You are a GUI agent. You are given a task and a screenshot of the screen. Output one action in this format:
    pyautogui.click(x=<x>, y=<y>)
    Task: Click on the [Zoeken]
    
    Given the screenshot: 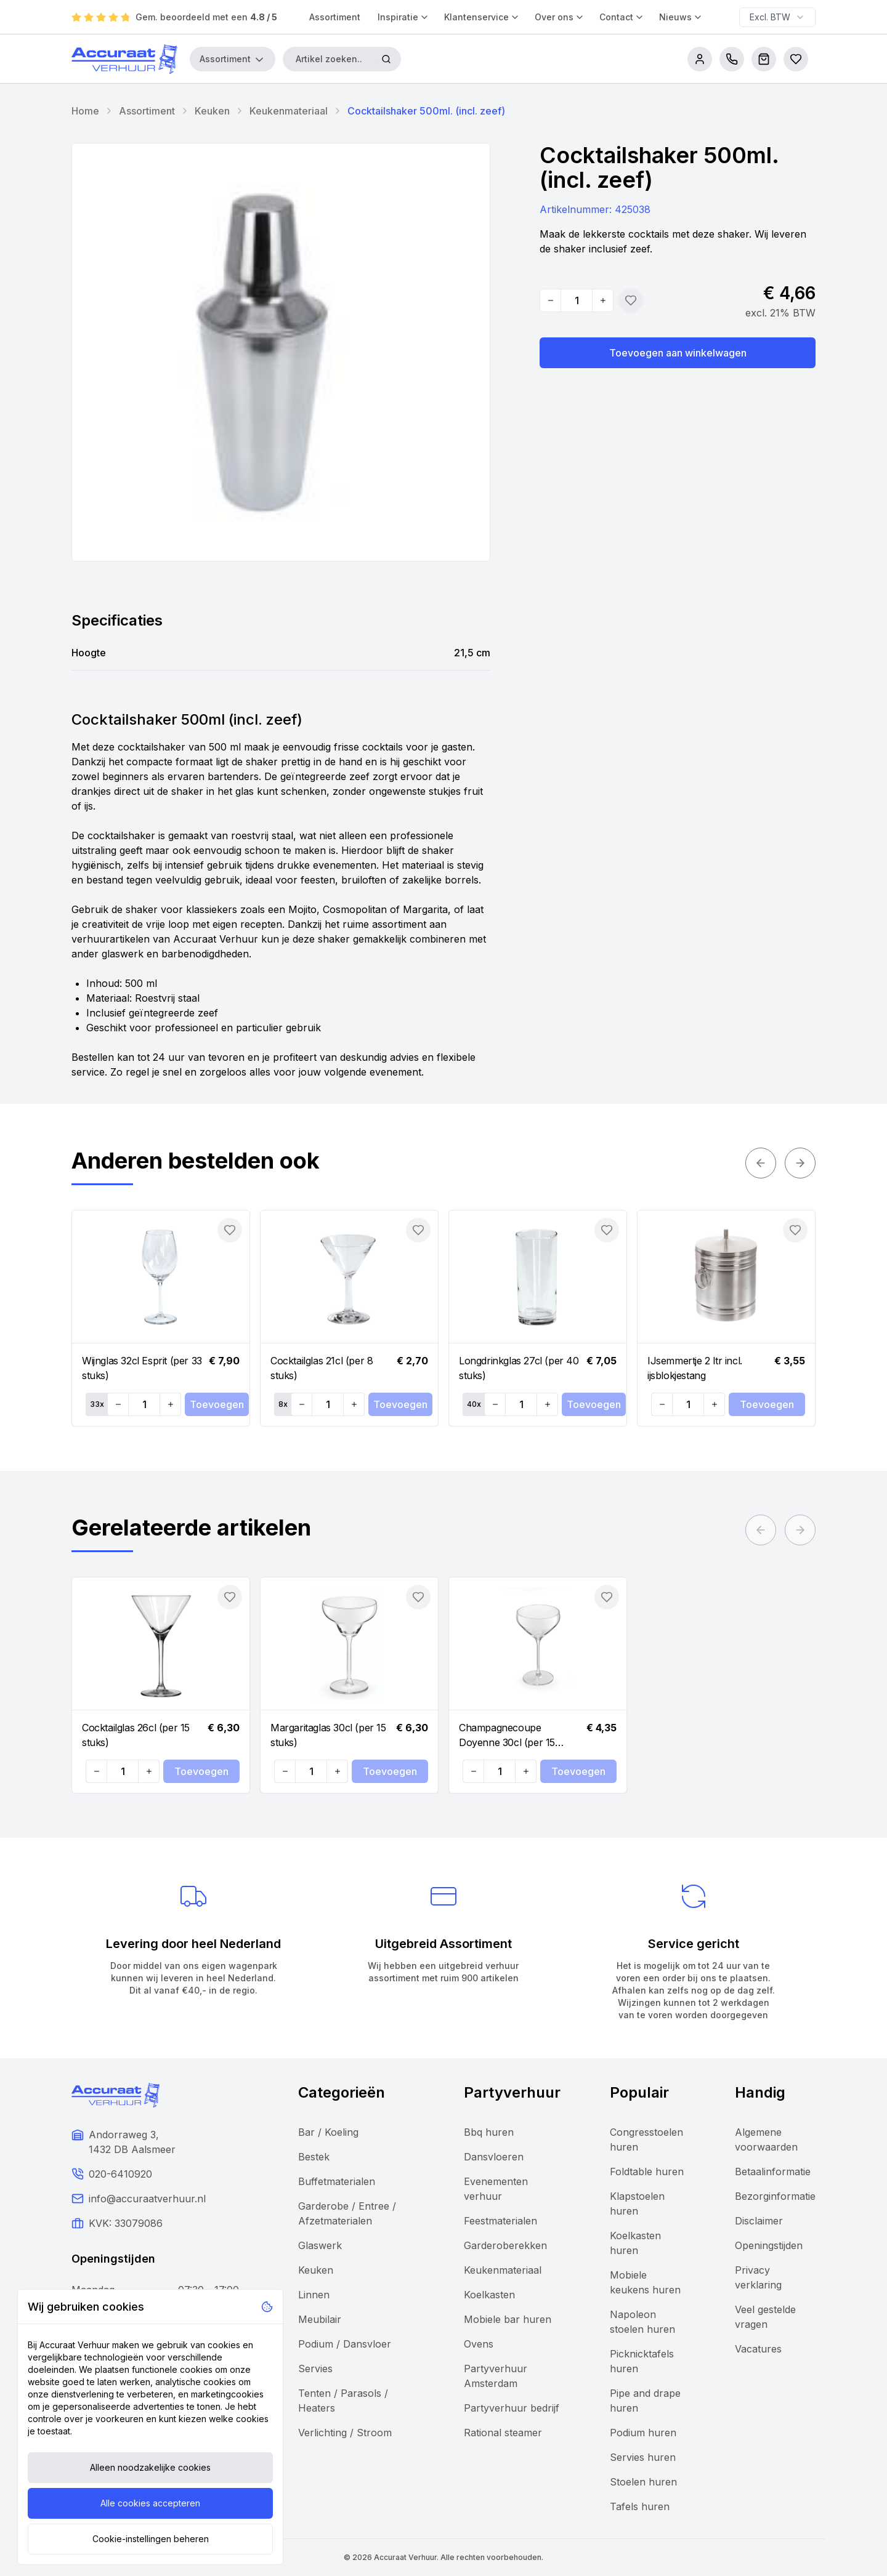 What is the action you would take?
    pyautogui.click(x=386, y=59)
    